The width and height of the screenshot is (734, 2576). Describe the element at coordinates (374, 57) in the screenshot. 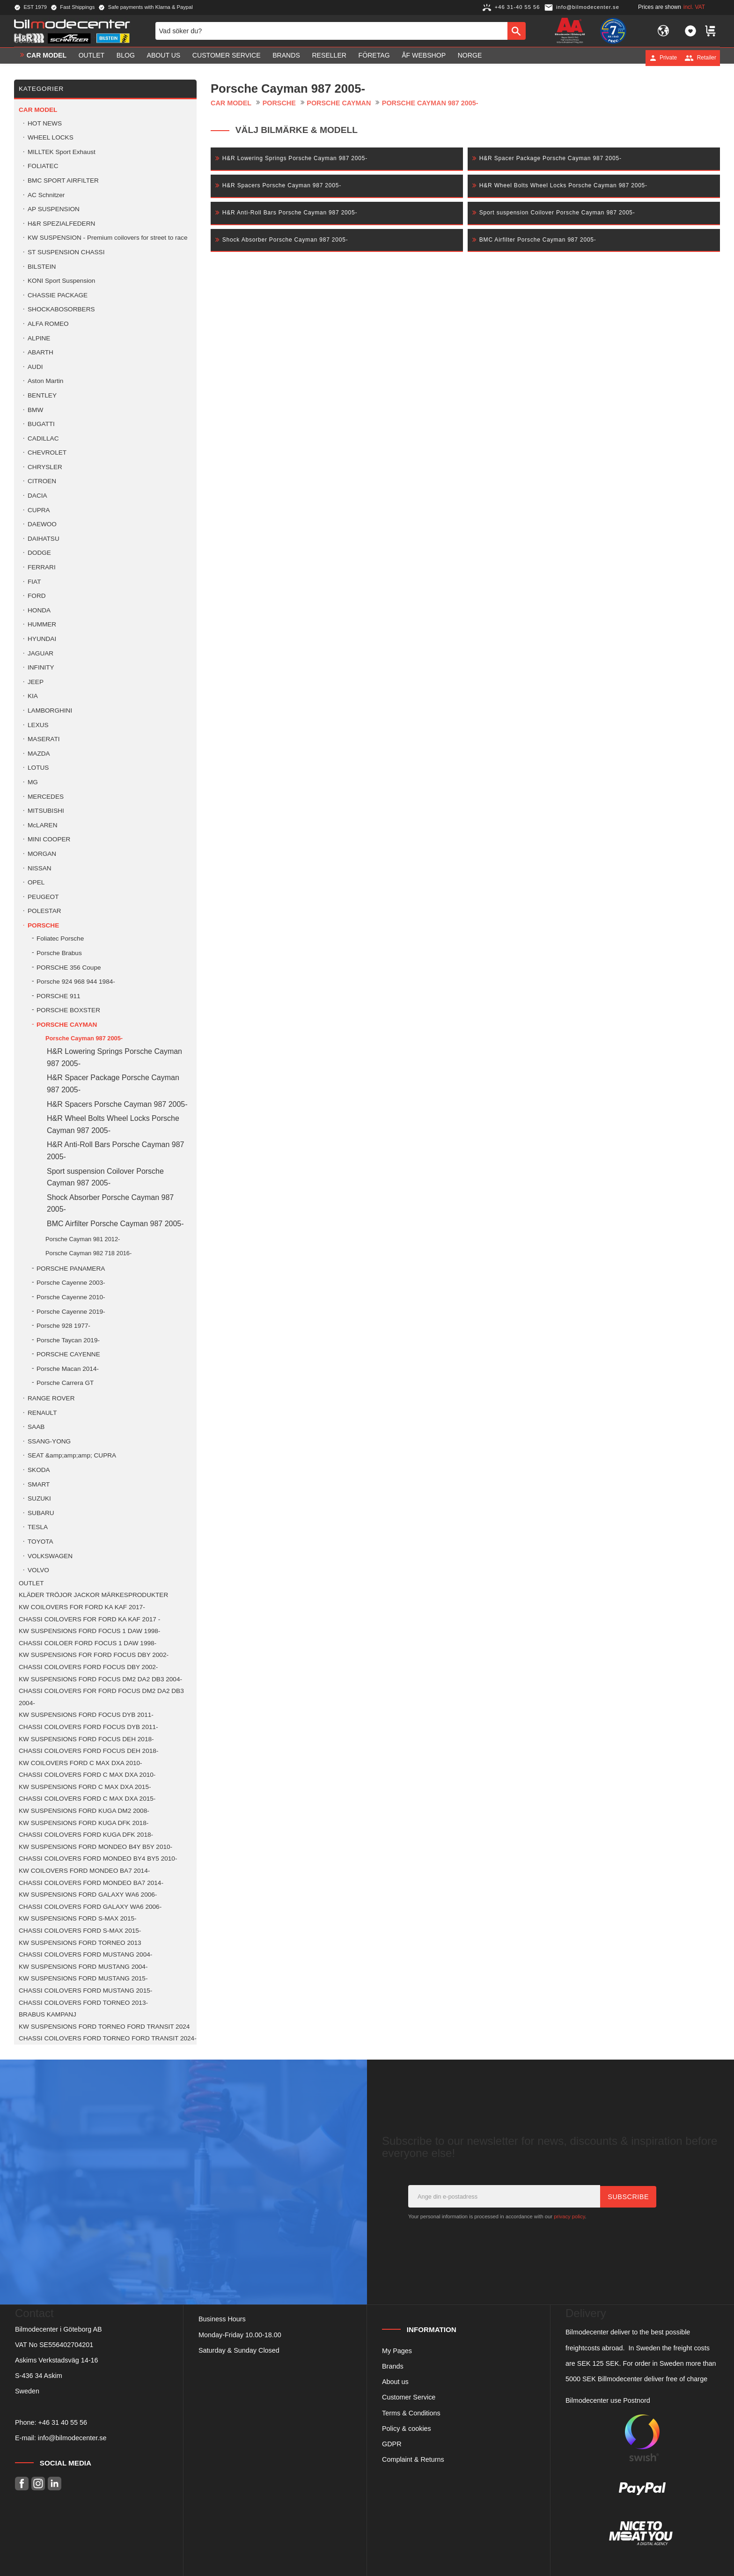

I see `Företag [menuitem]` at that location.